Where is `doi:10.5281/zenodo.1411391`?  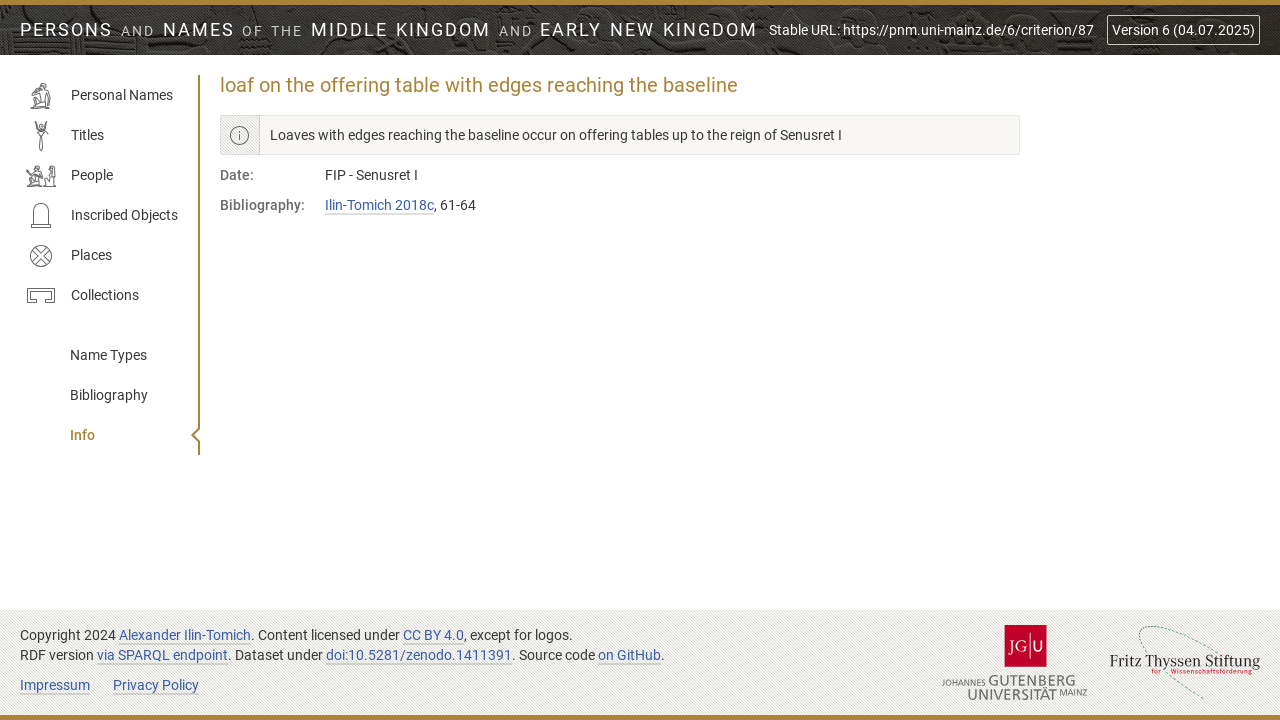
doi:10.5281/zenodo.1411391 is located at coordinates (419, 655).